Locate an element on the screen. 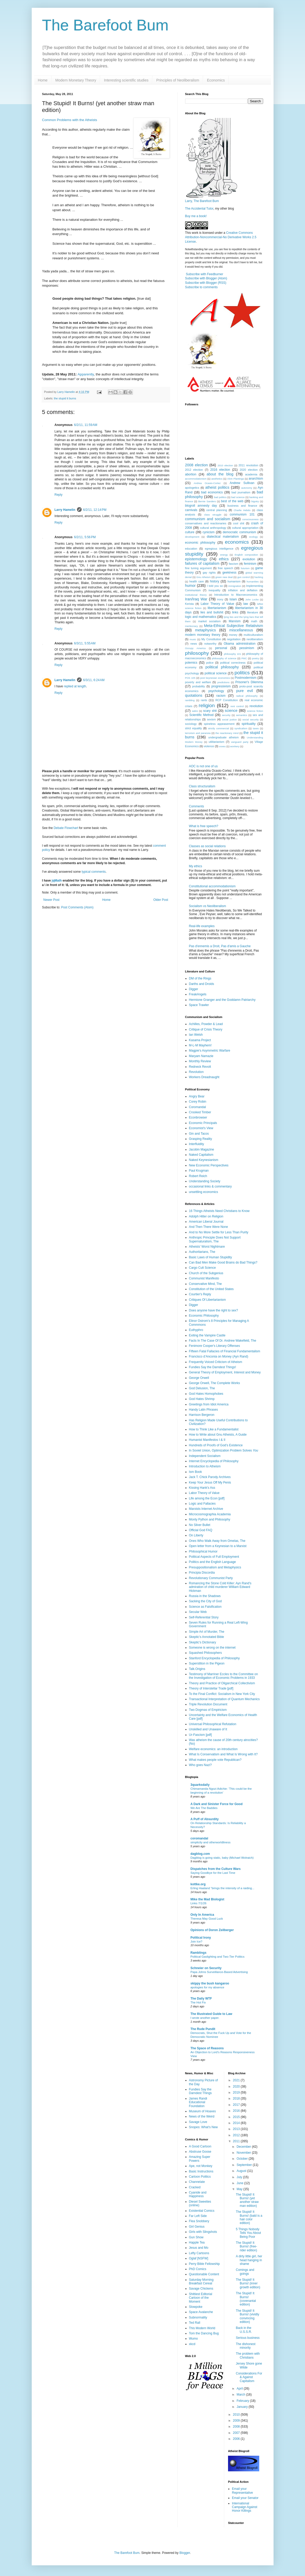 The width and height of the screenshot is (305, 2576). Marxists Internet Archive is located at coordinates (206, 1509).